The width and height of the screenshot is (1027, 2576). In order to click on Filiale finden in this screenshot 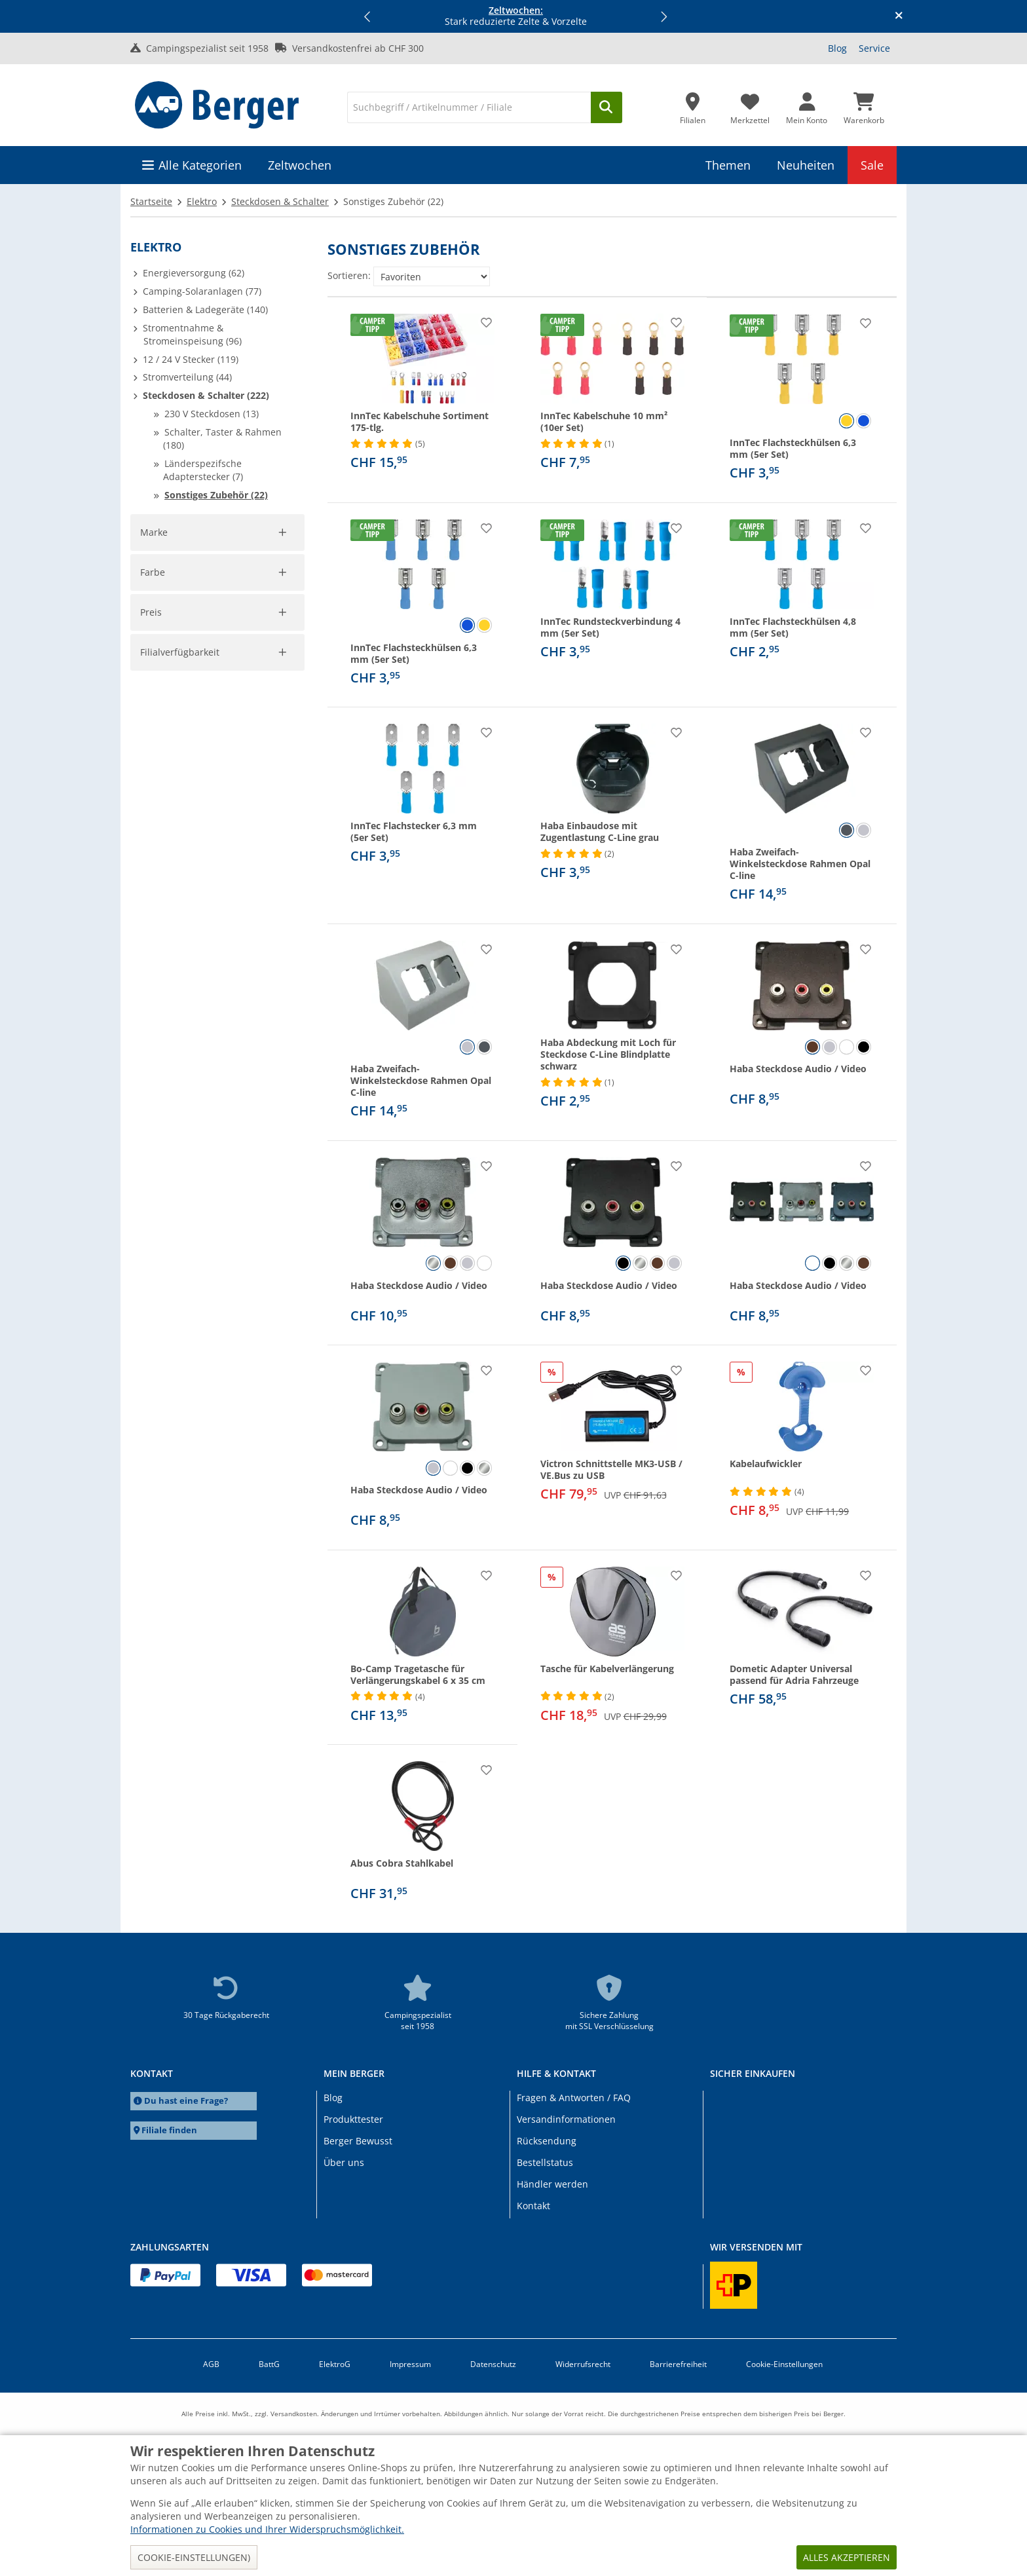, I will do `click(169, 2130)`.